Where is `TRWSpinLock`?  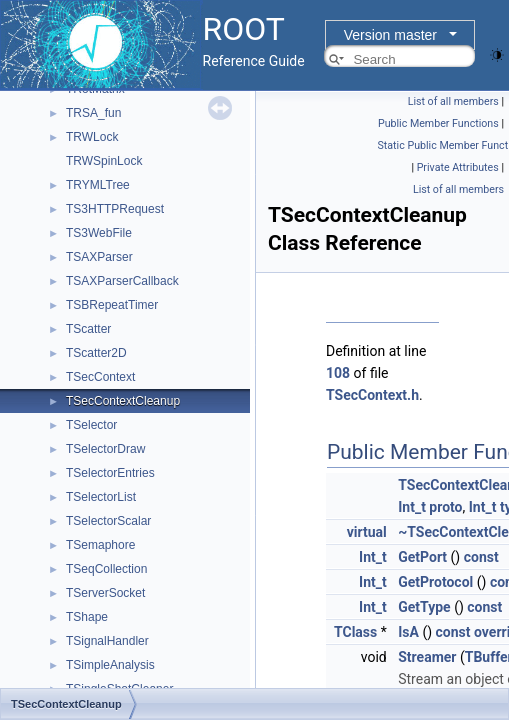
TRWSpinLock is located at coordinates (104, 161).